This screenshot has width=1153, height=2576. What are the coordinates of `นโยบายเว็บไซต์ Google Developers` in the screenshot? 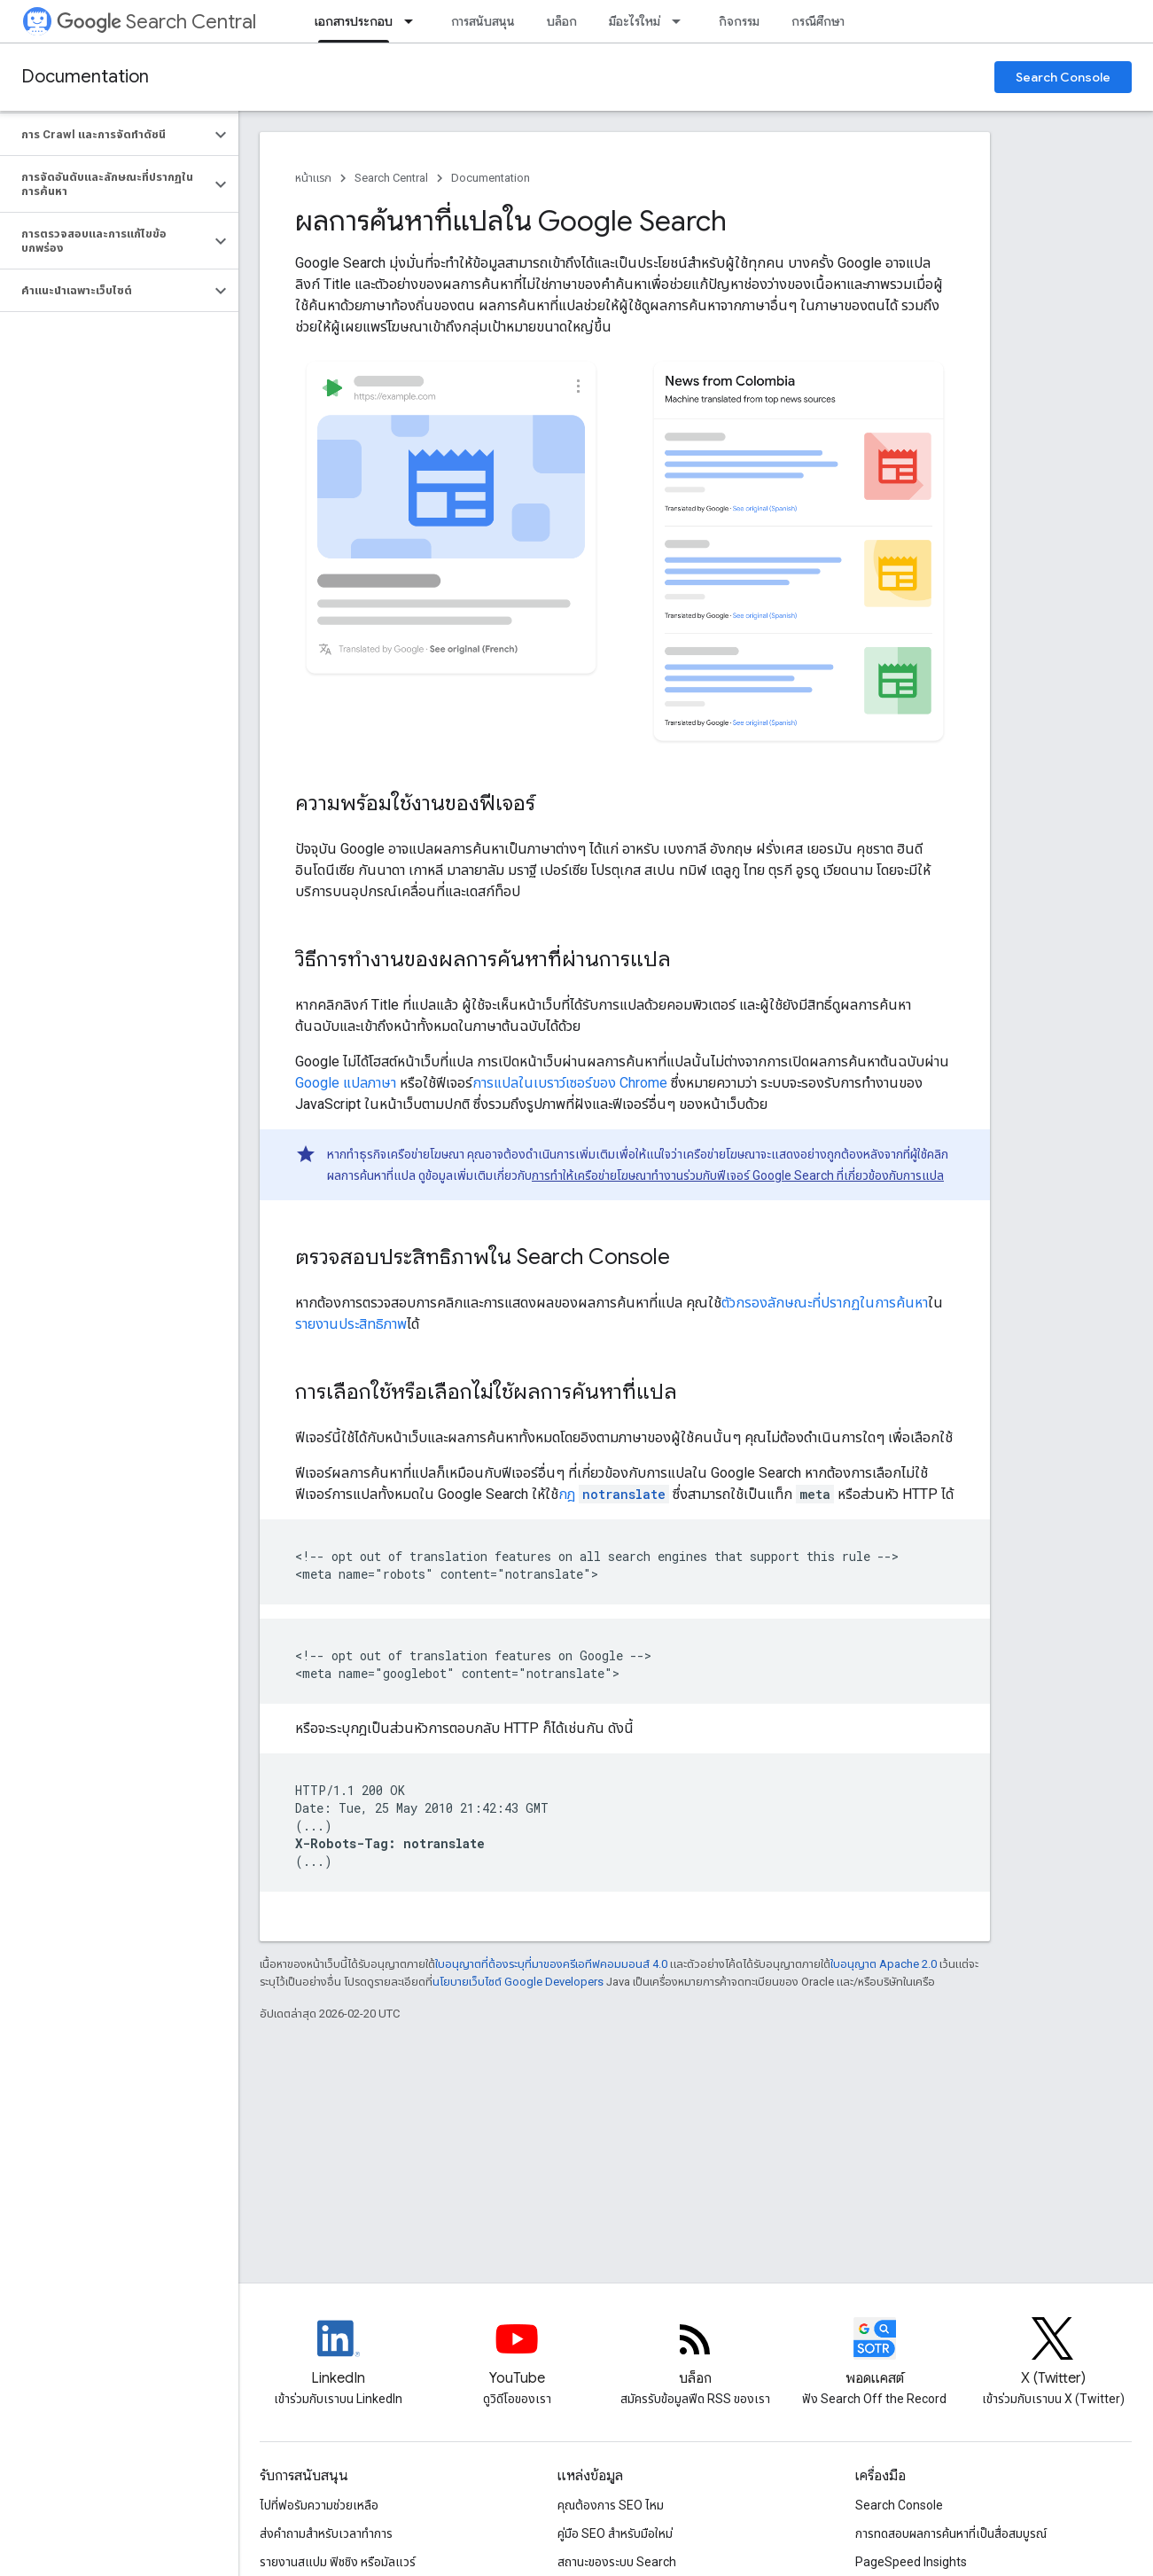 It's located at (518, 1981).